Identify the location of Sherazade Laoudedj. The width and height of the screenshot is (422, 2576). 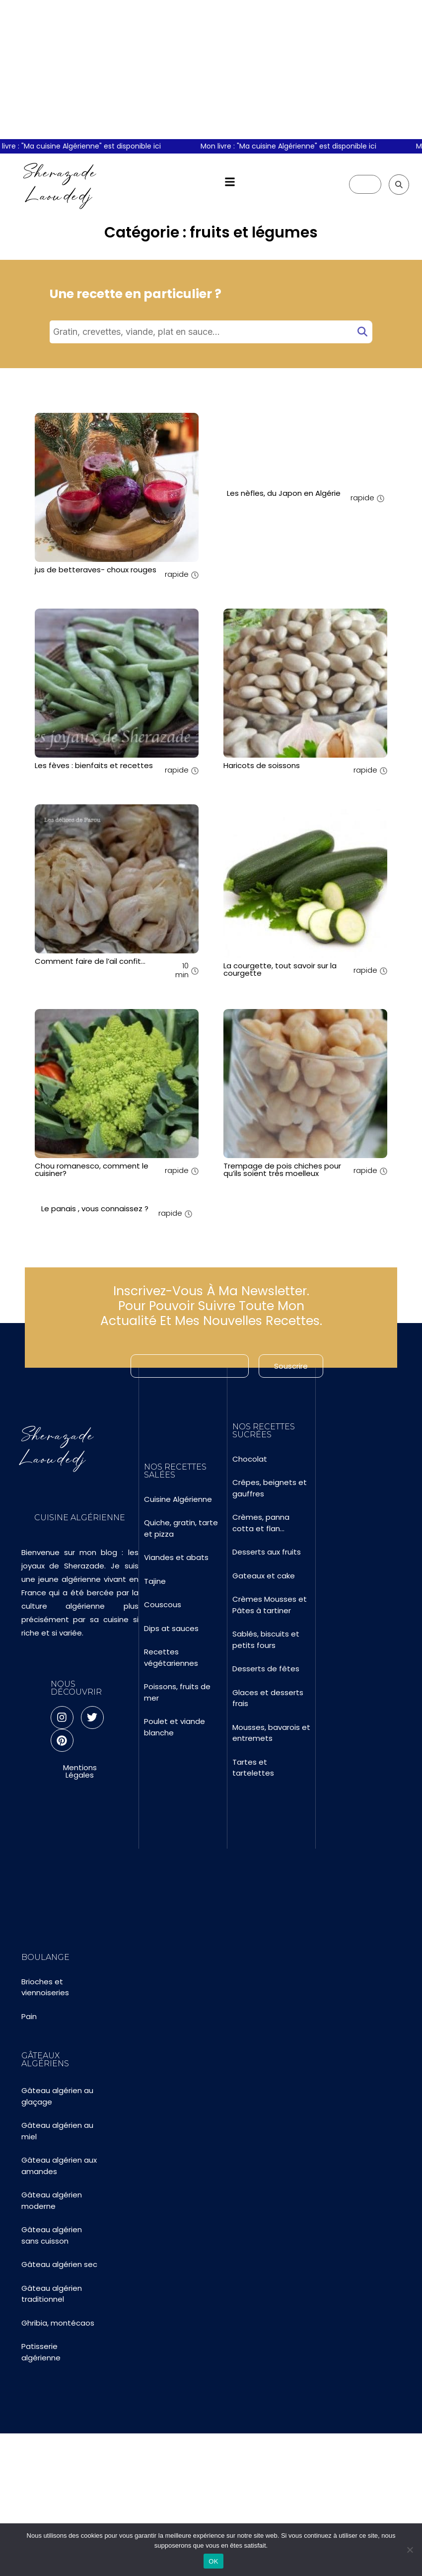
(60, 184).